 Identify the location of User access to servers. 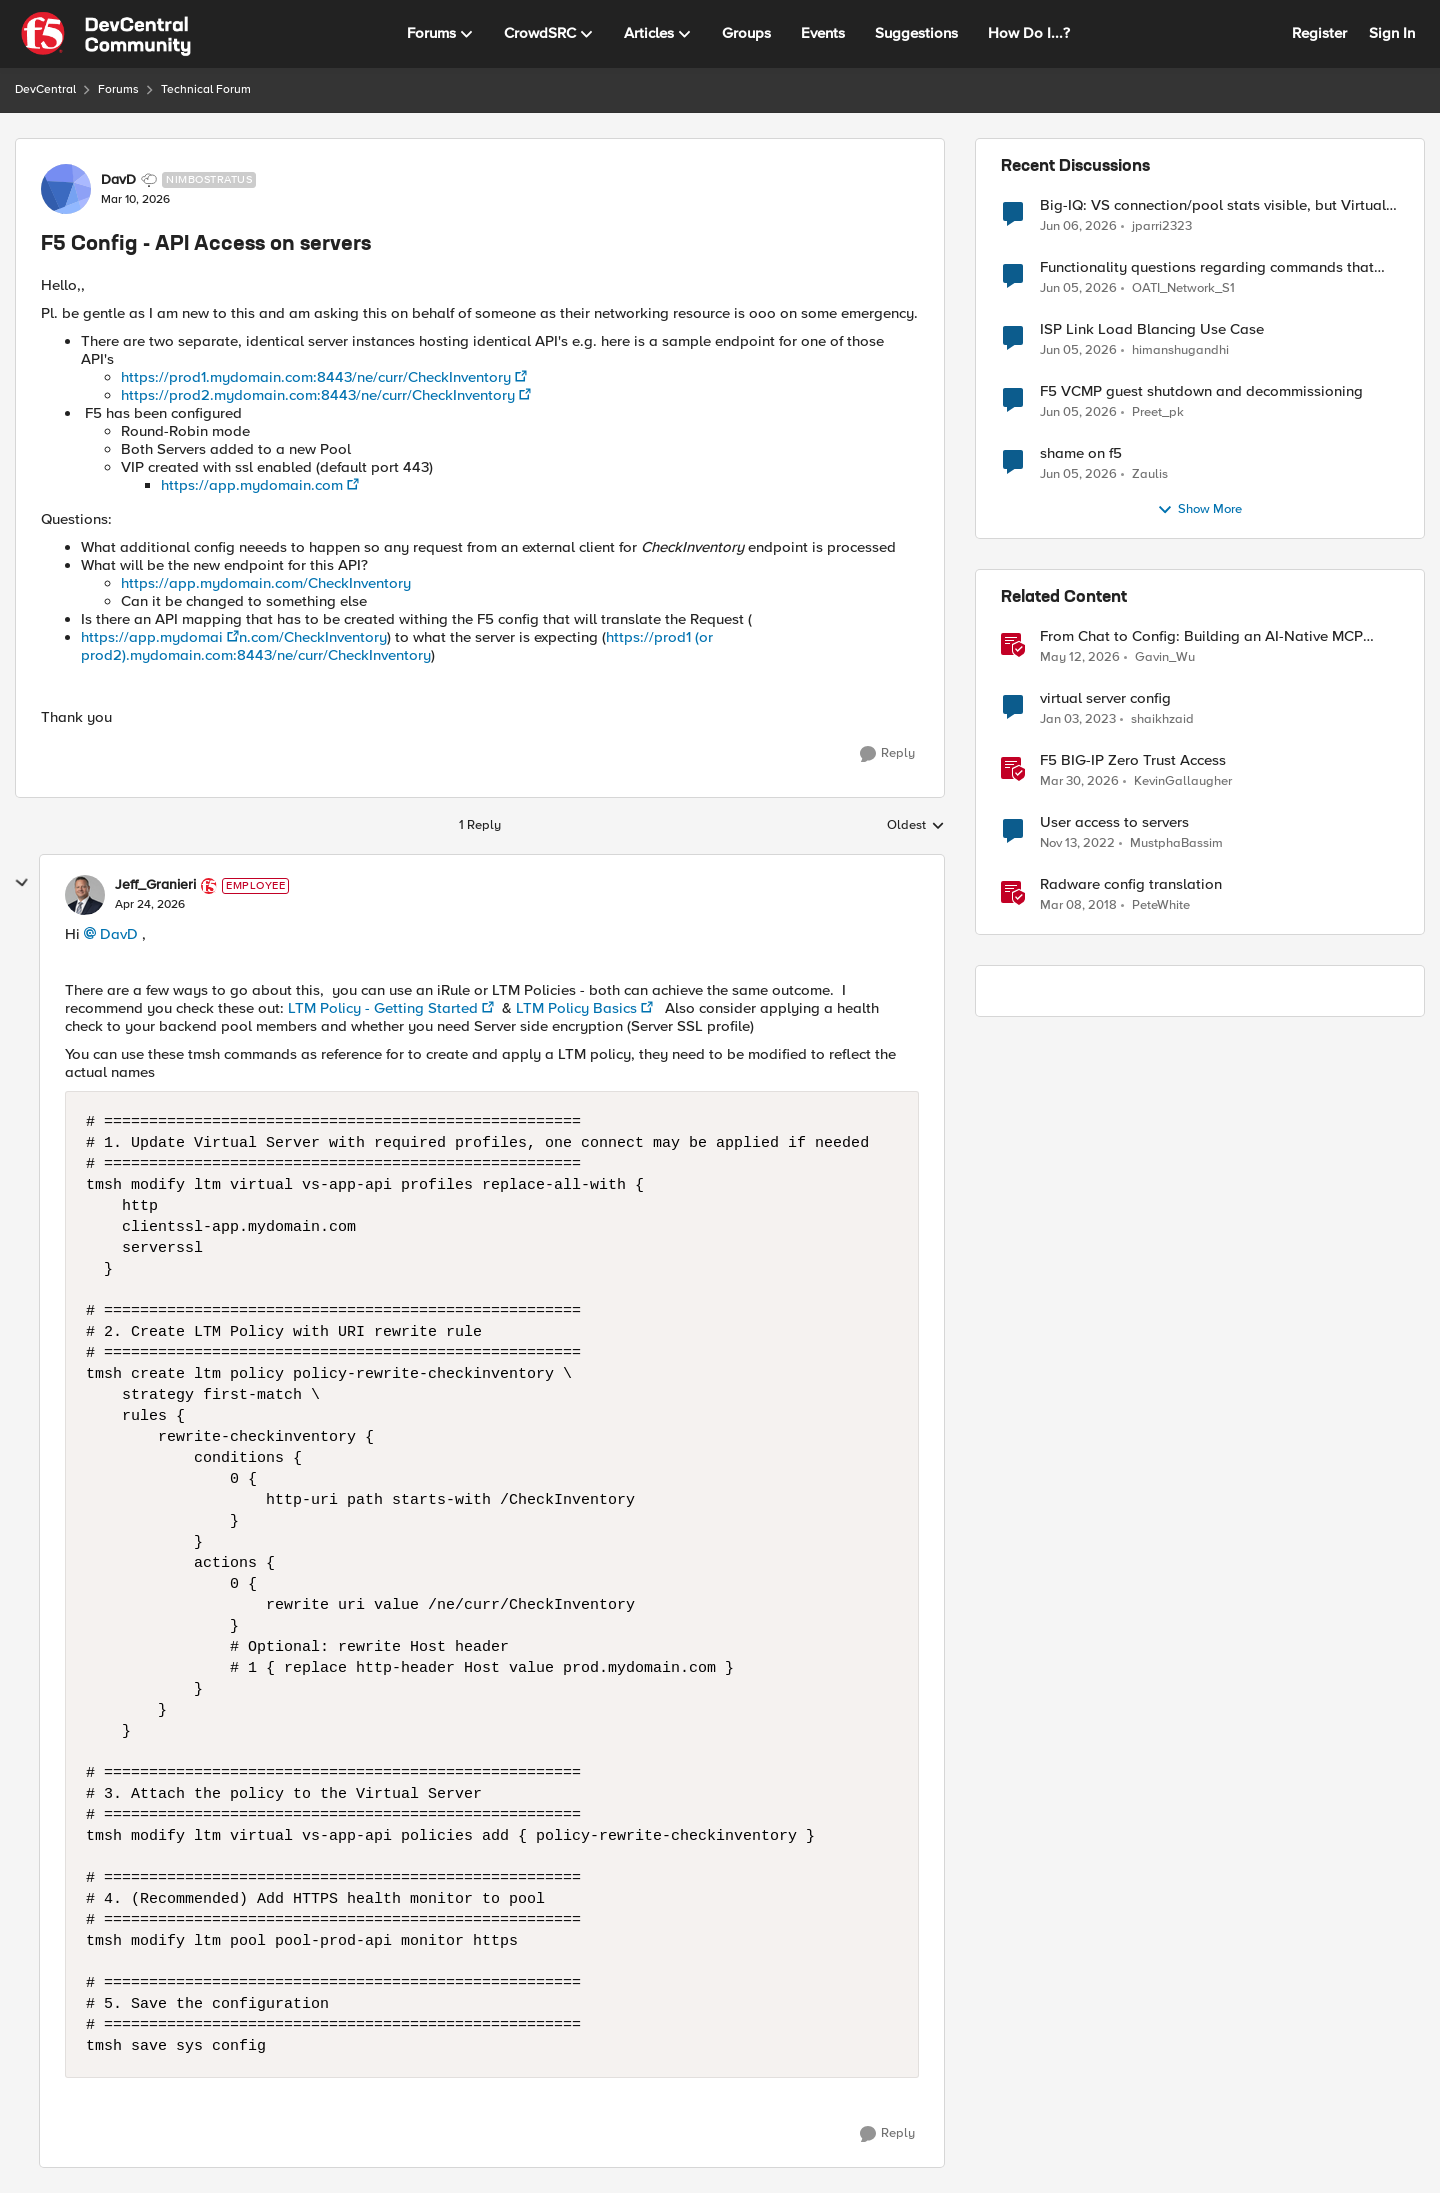
(1114, 822).